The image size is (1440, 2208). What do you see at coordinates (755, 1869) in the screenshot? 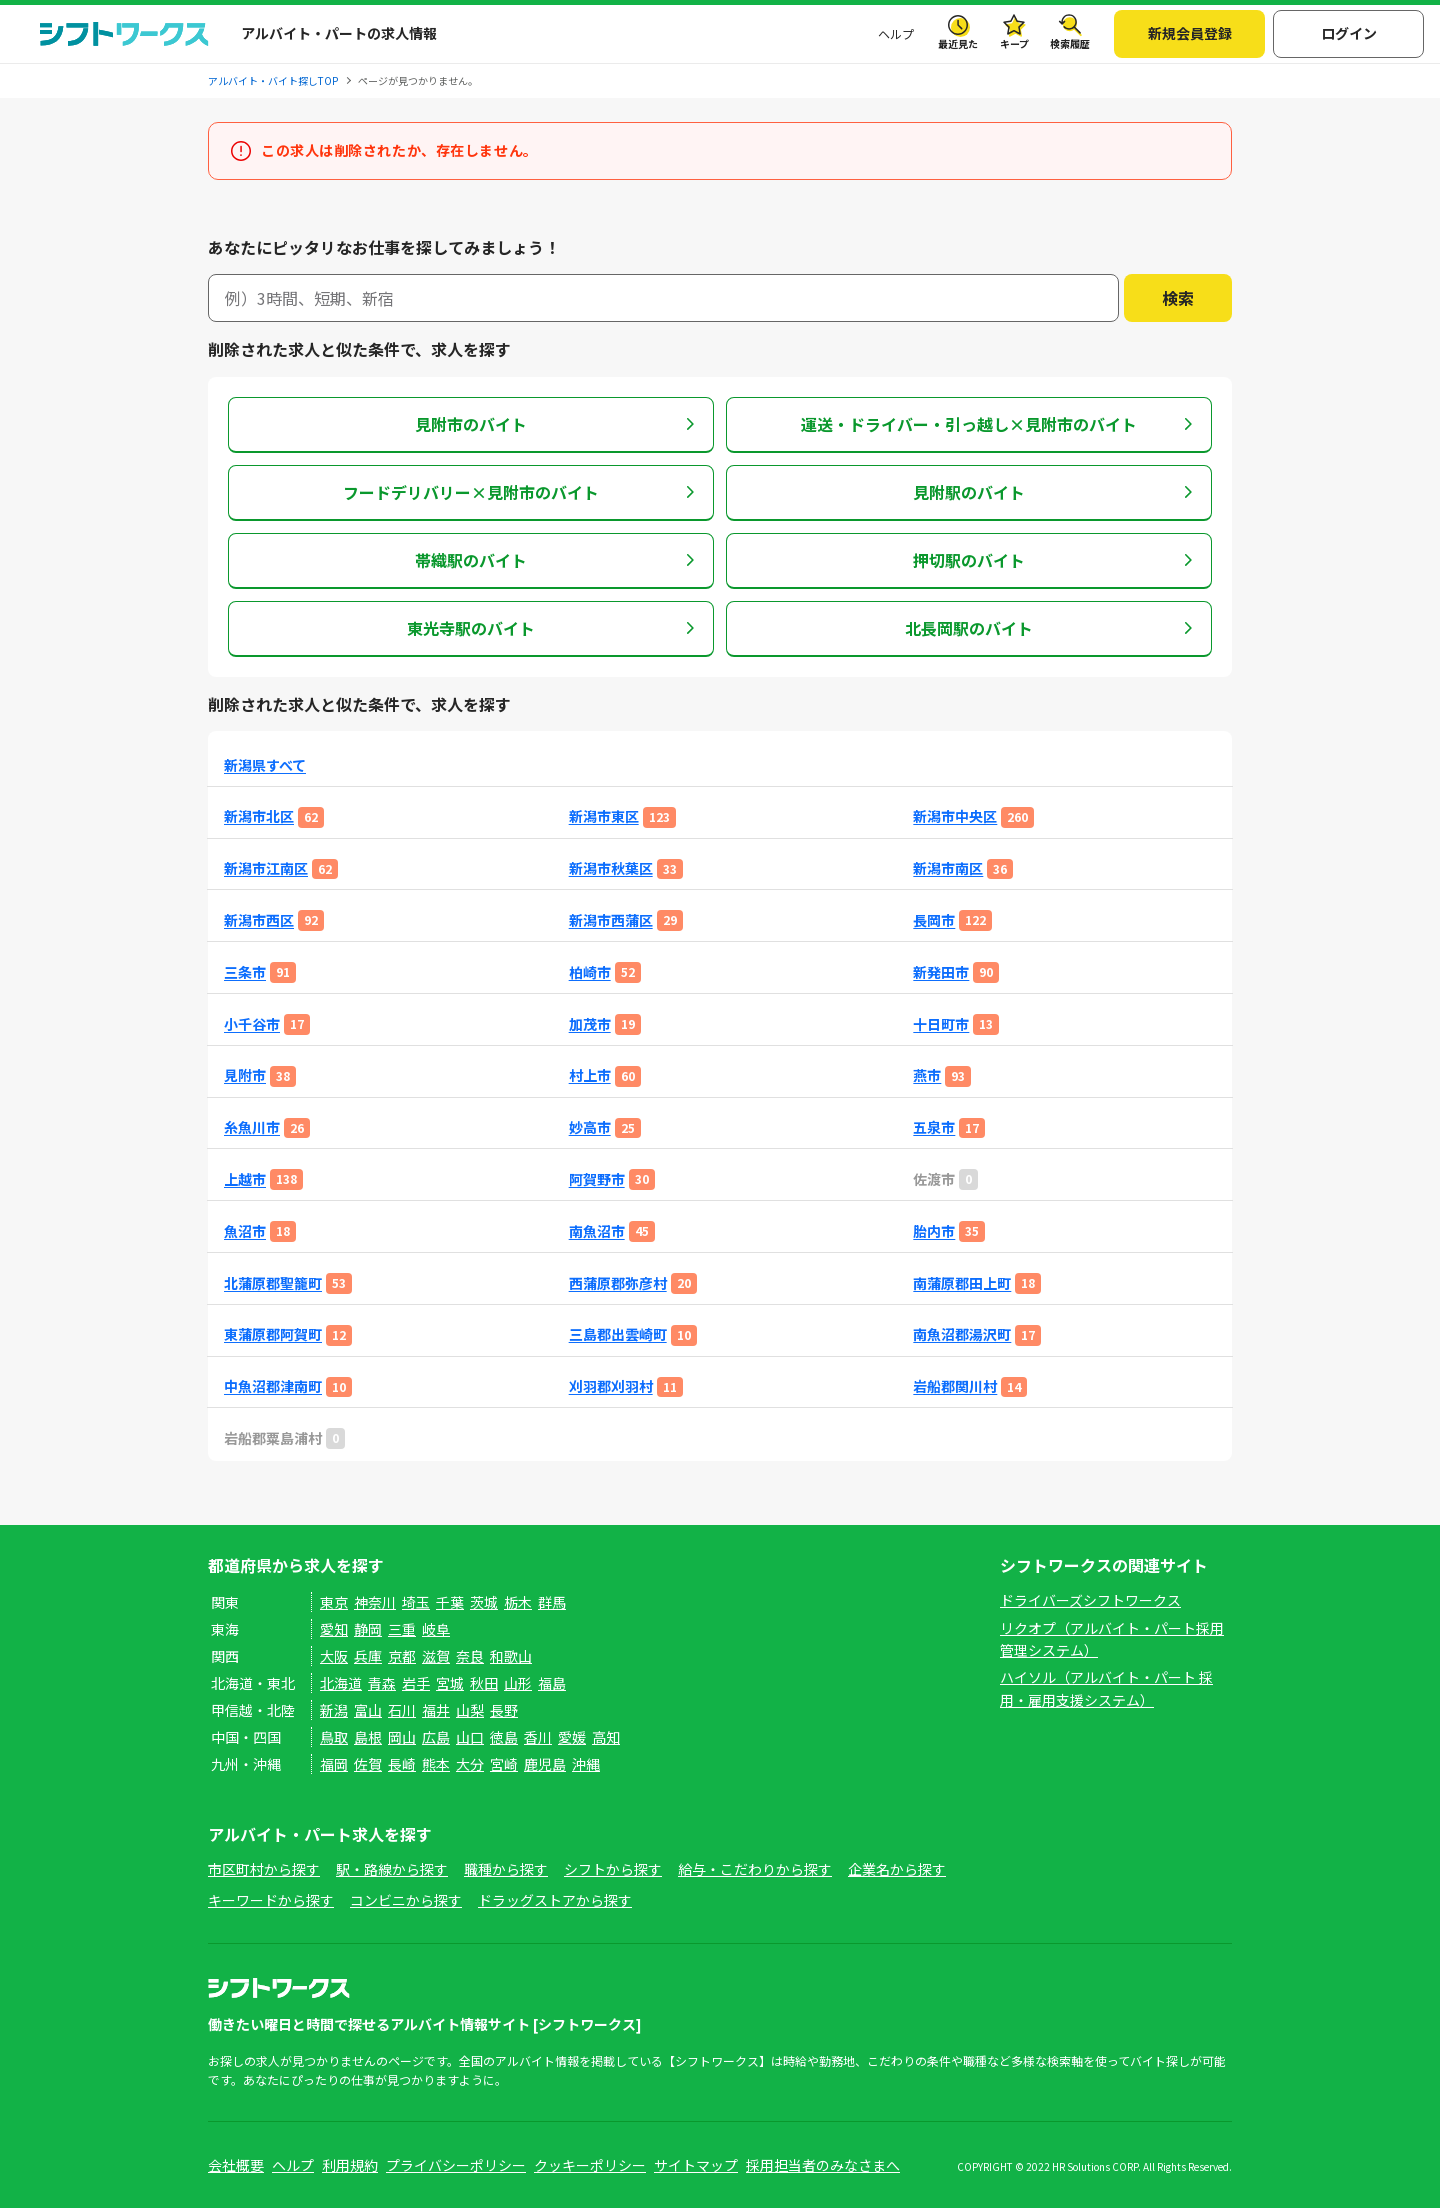
I see `給与・こだわりから探す` at bounding box center [755, 1869].